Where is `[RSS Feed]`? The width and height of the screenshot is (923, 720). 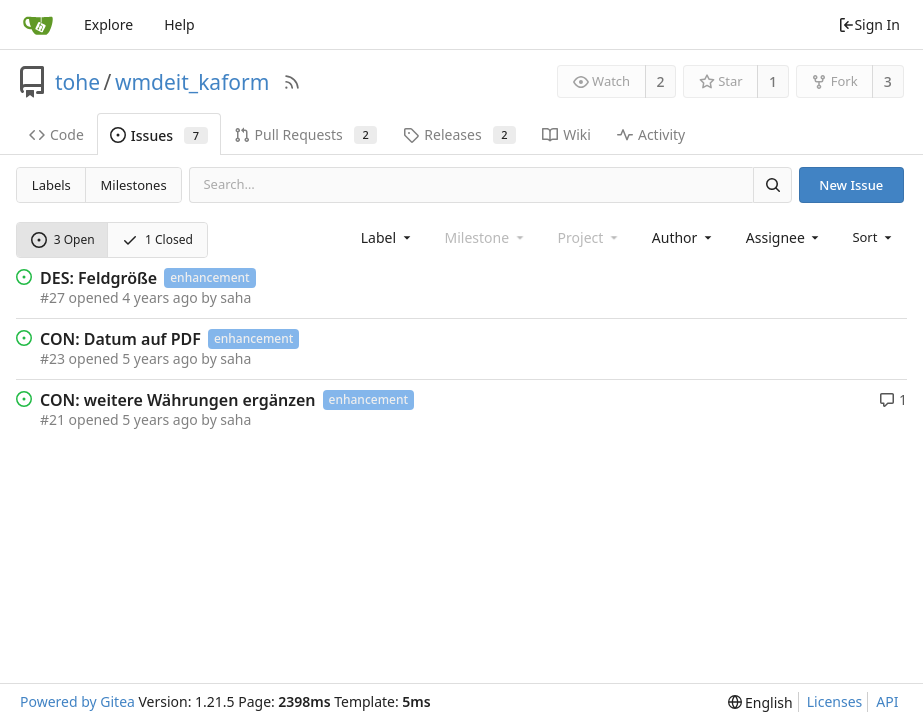
[RSS Feed] is located at coordinates (292, 82).